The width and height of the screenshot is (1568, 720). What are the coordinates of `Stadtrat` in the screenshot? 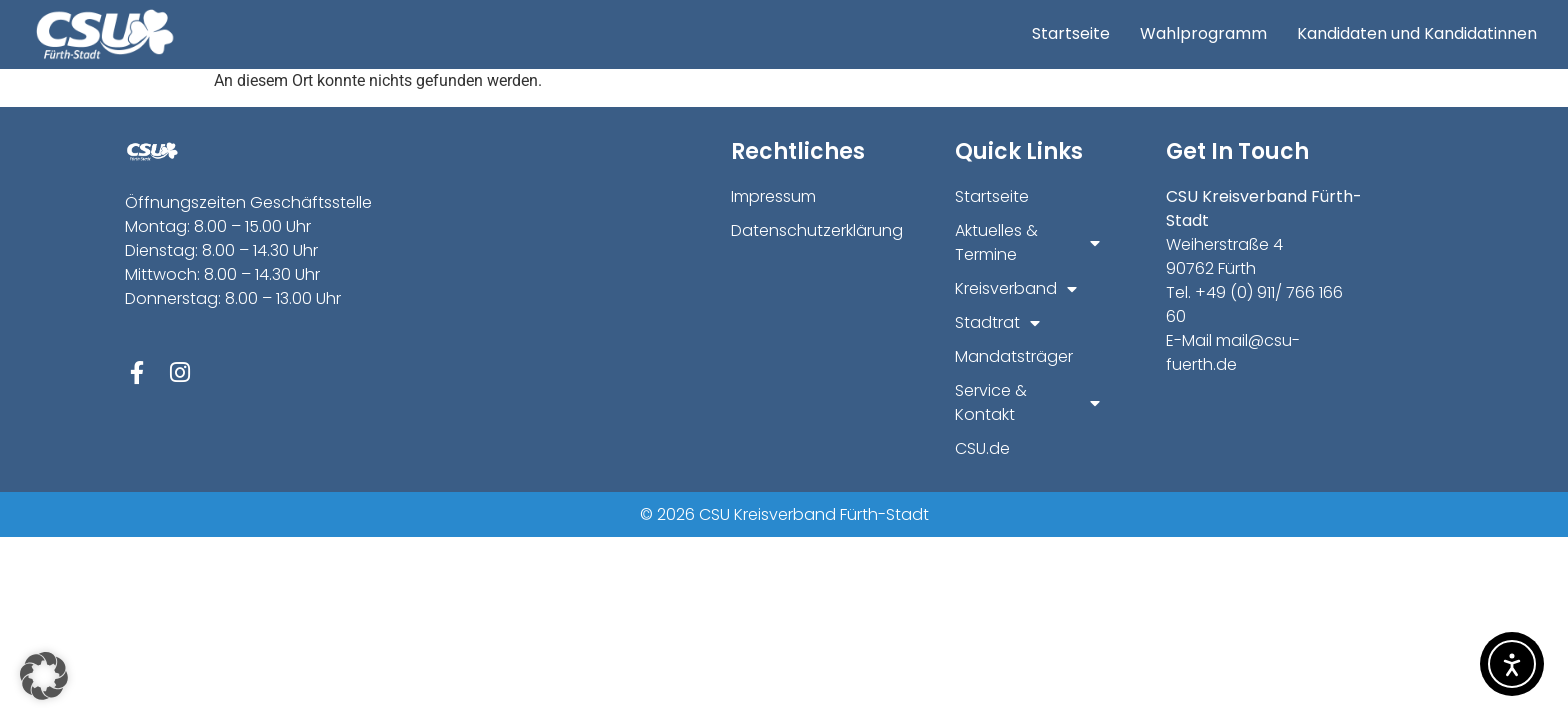 It's located at (997, 323).